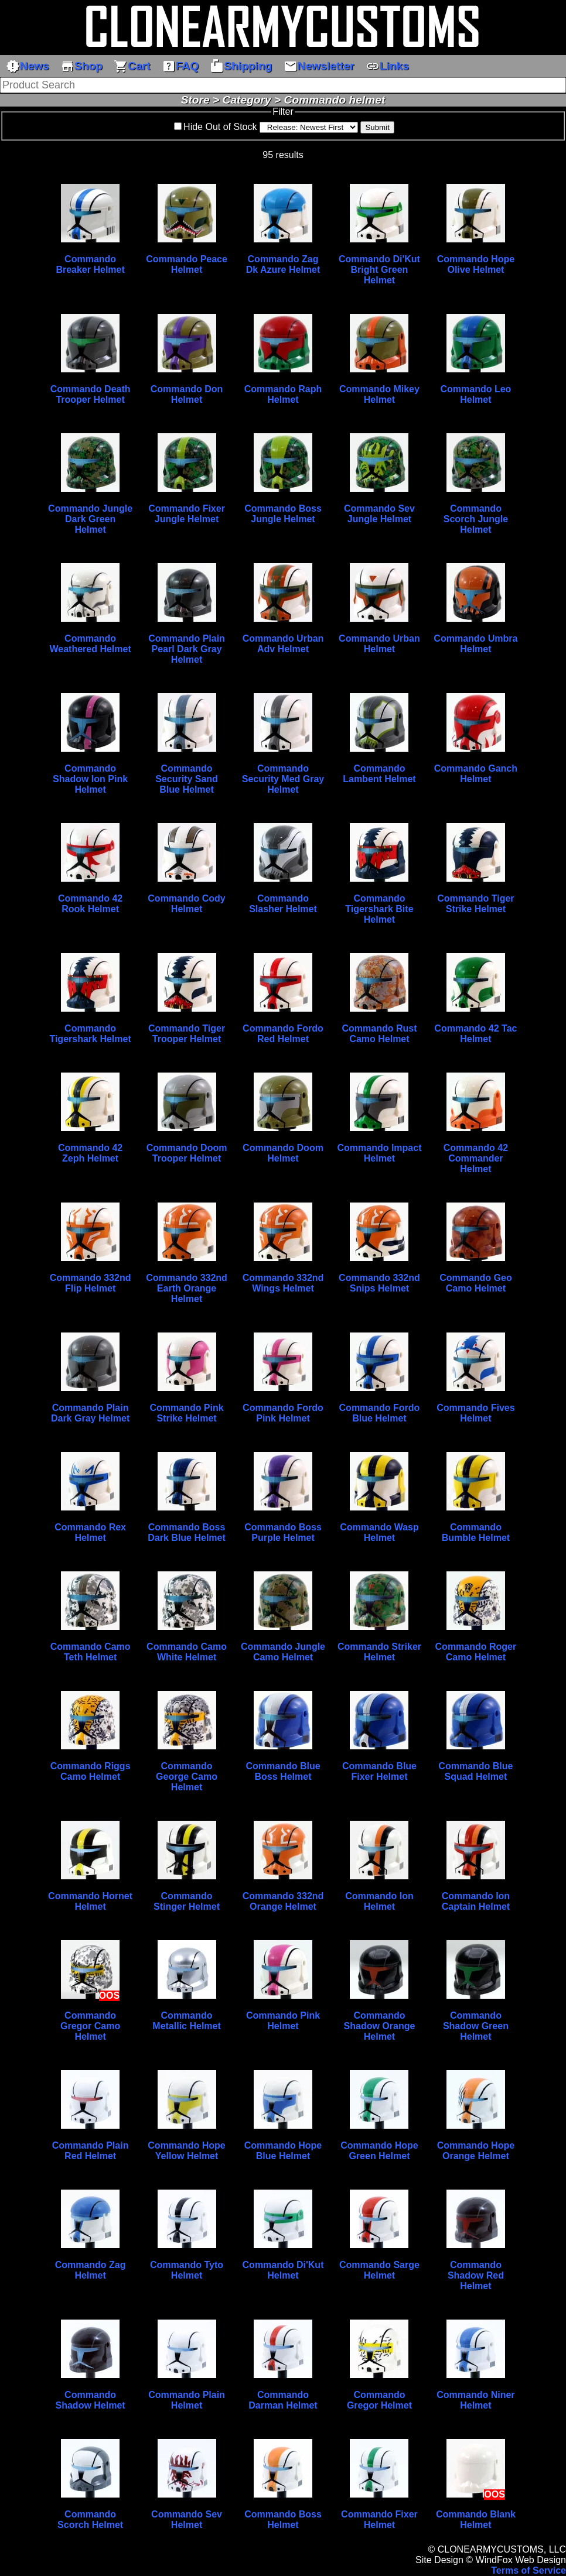  What do you see at coordinates (379, 908) in the screenshot?
I see `Commando Tigershark Bite Helmet` at bounding box center [379, 908].